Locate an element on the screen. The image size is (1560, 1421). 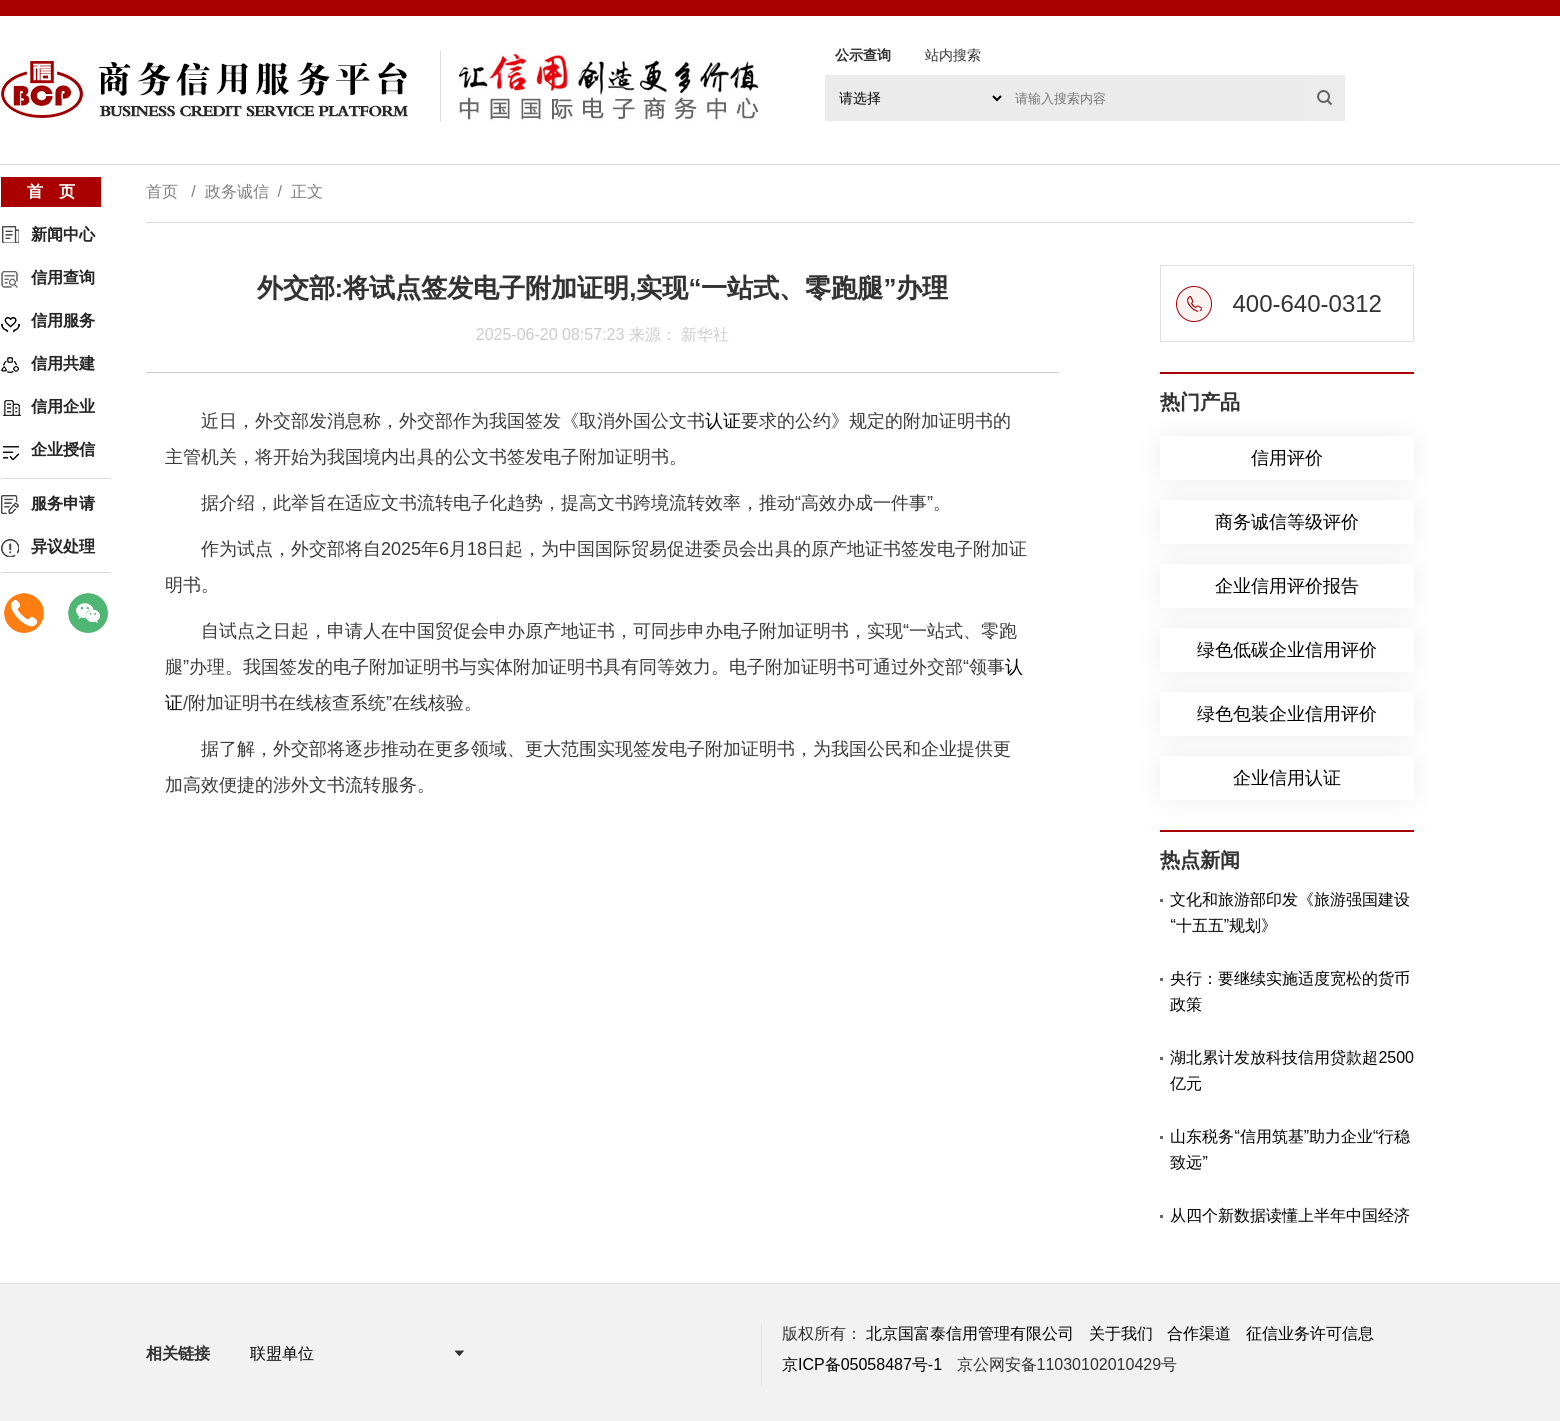
关于我们 is located at coordinates (1121, 1333).